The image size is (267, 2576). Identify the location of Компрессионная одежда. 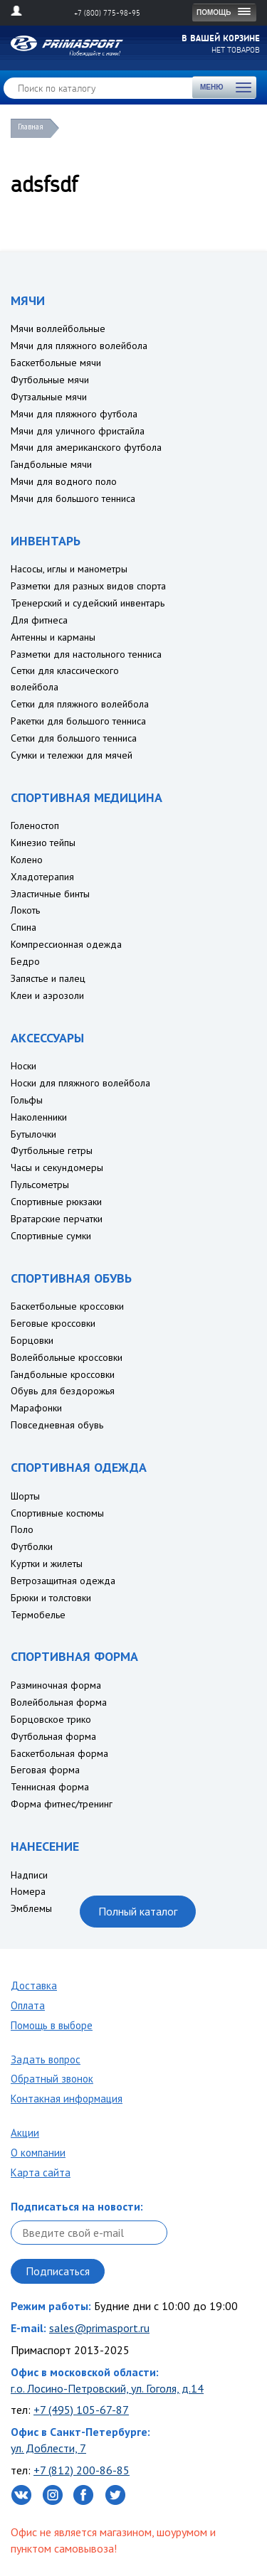
(66, 944).